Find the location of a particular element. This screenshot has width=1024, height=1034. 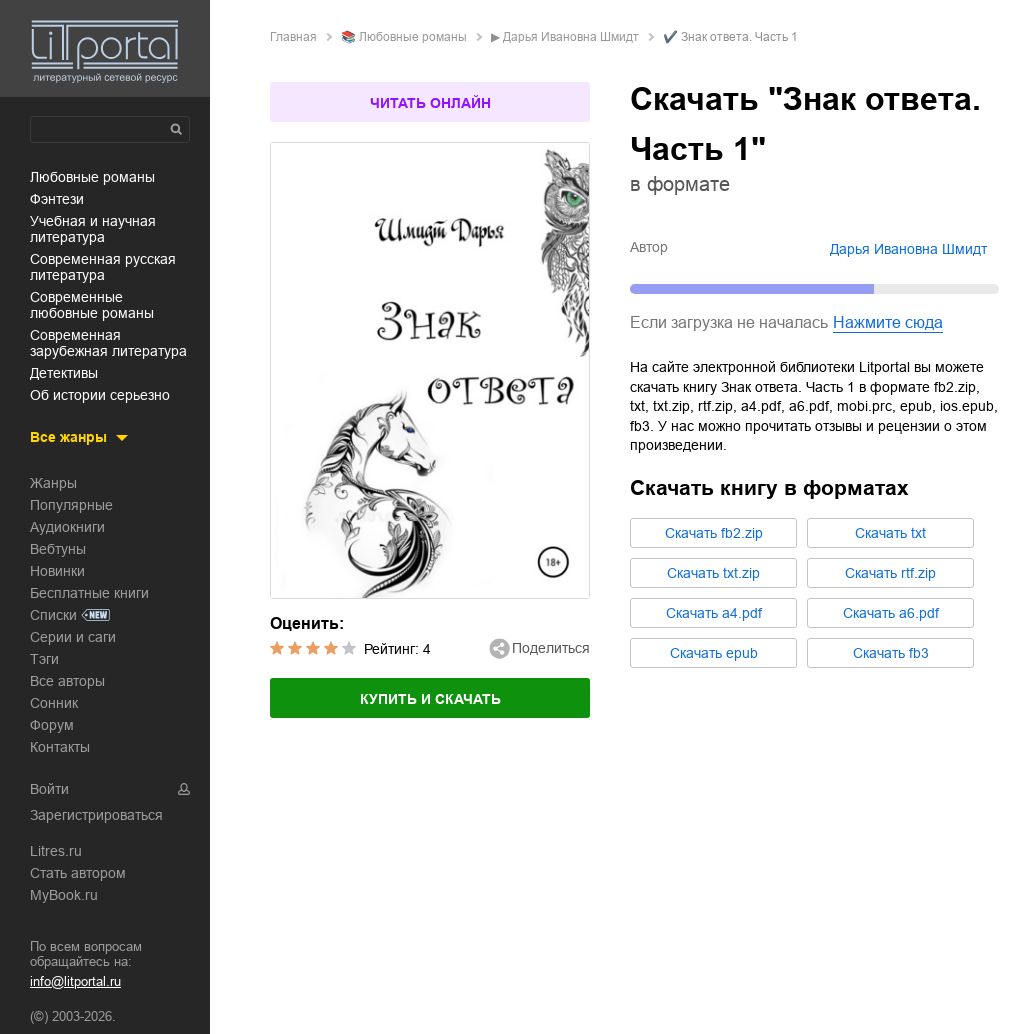

Вебтуны is located at coordinates (58, 549).